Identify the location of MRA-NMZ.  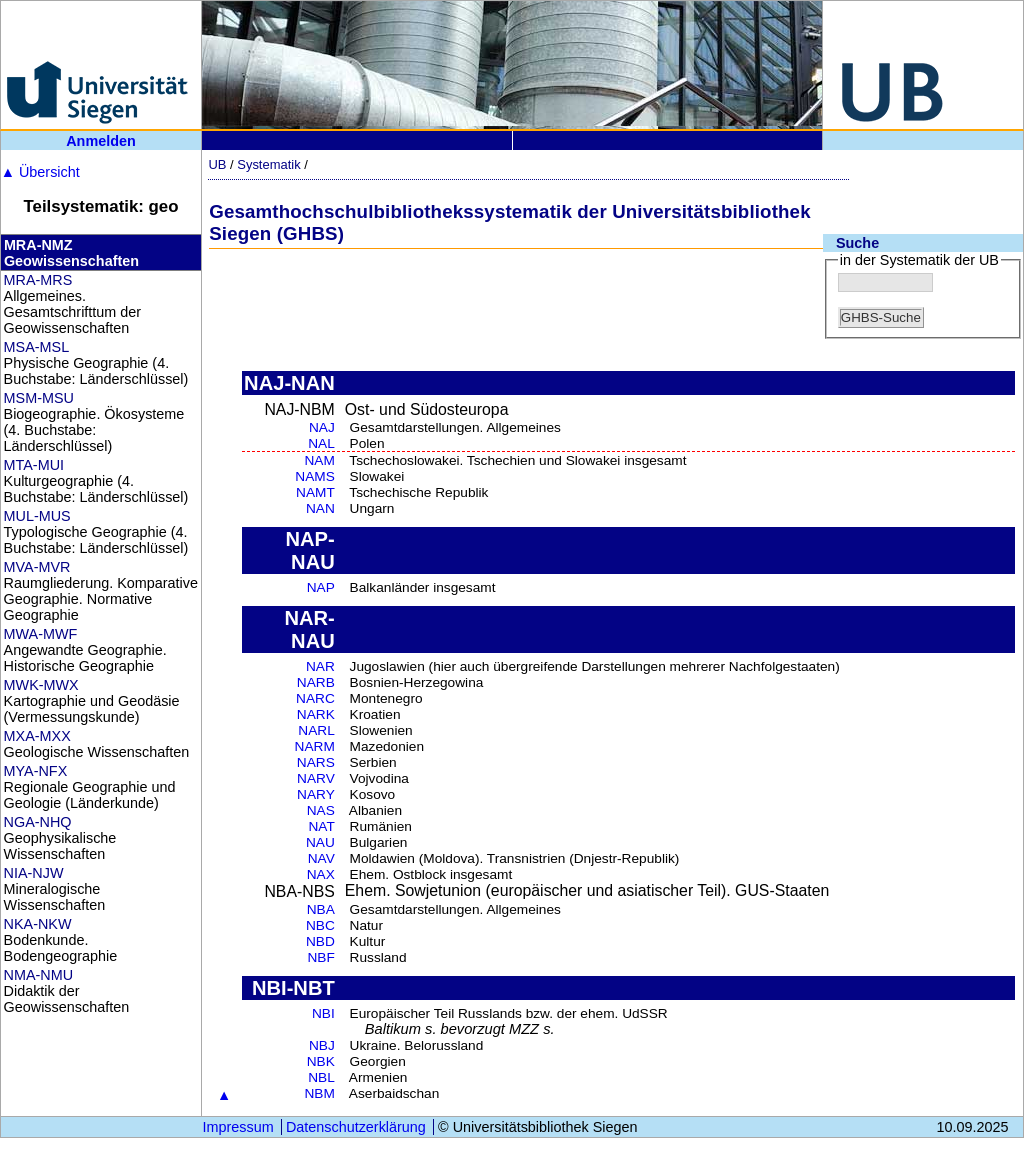
(38, 245).